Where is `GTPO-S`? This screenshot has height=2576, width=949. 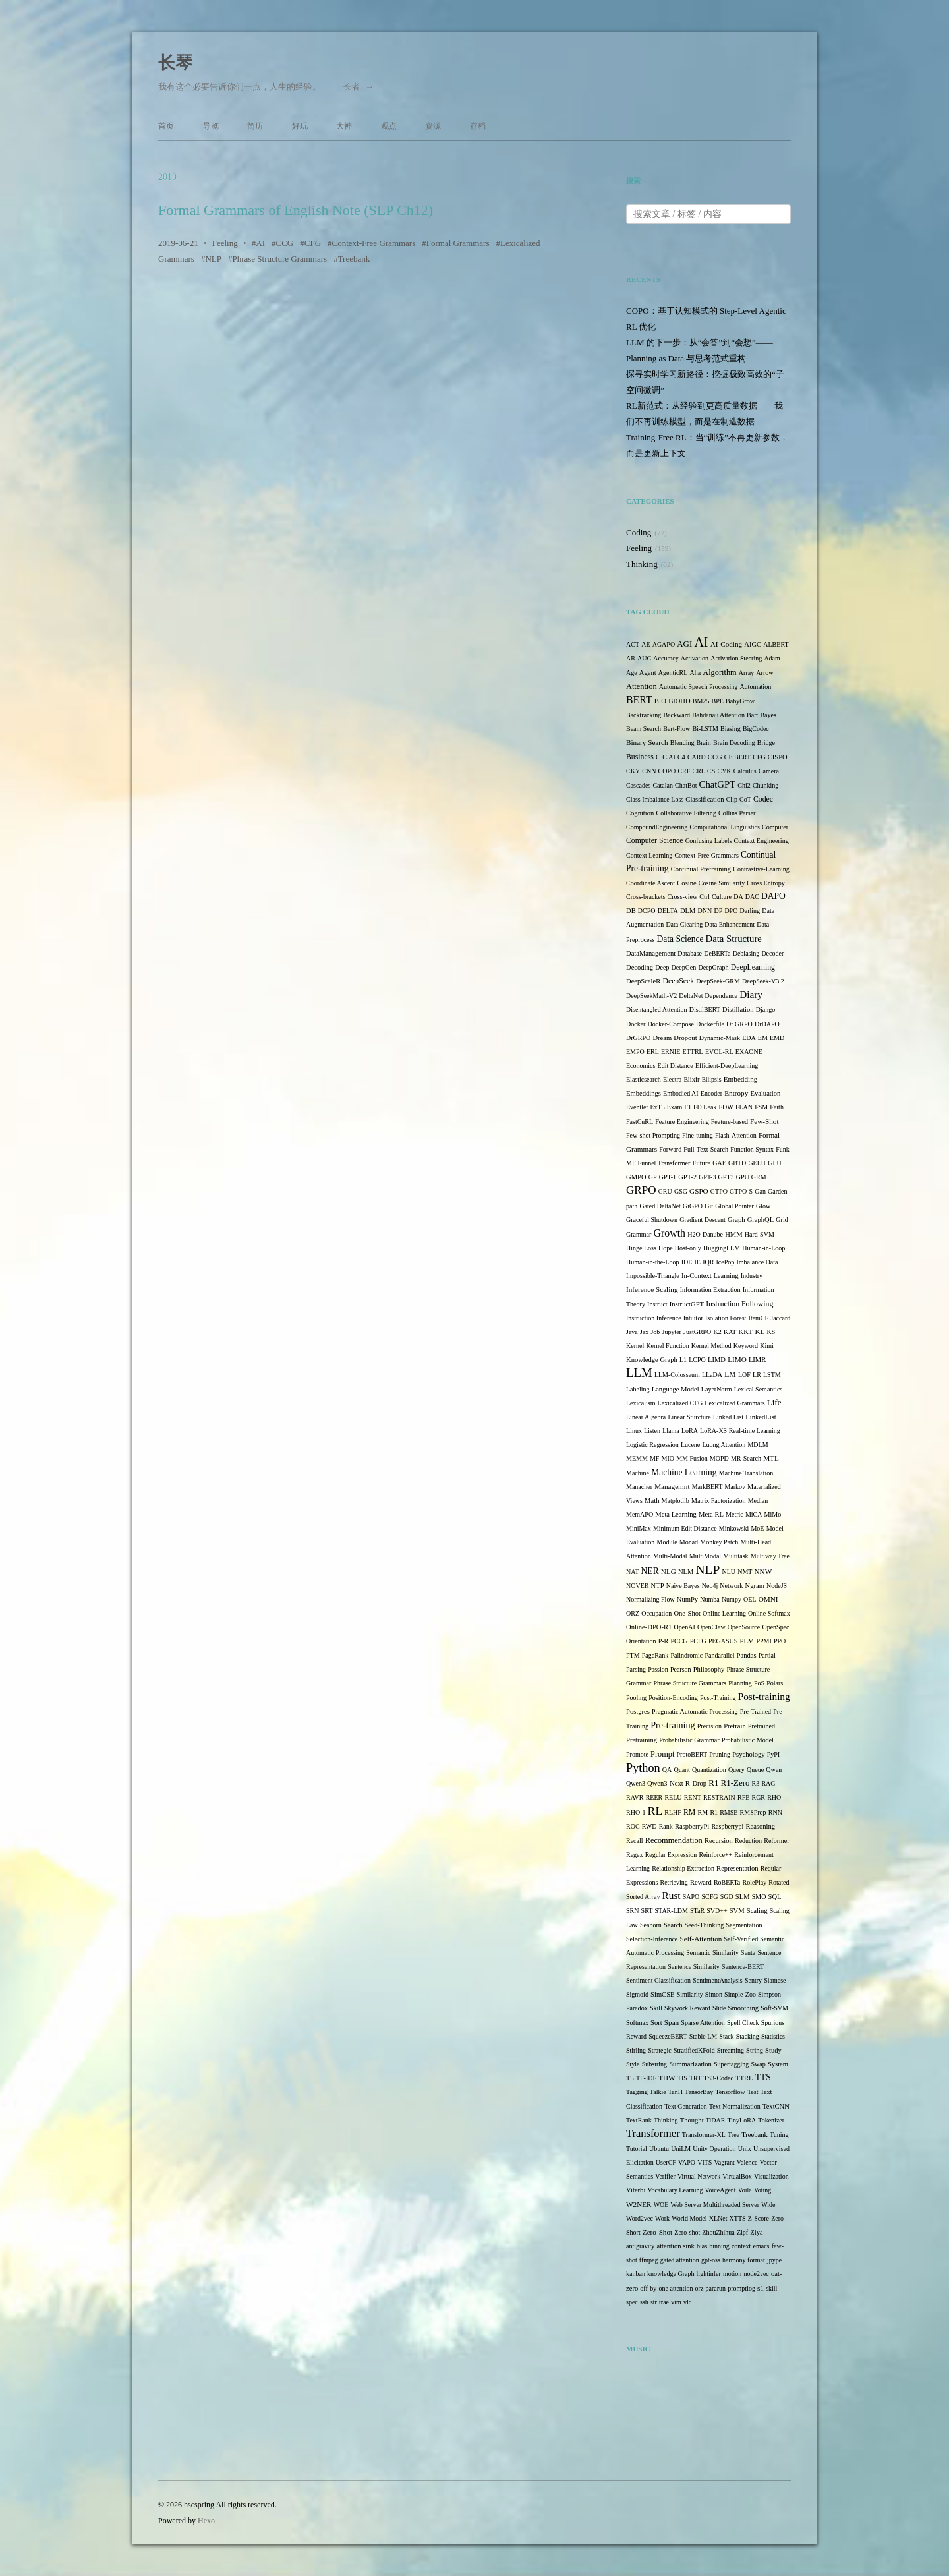 GTPO-S is located at coordinates (741, 1191).